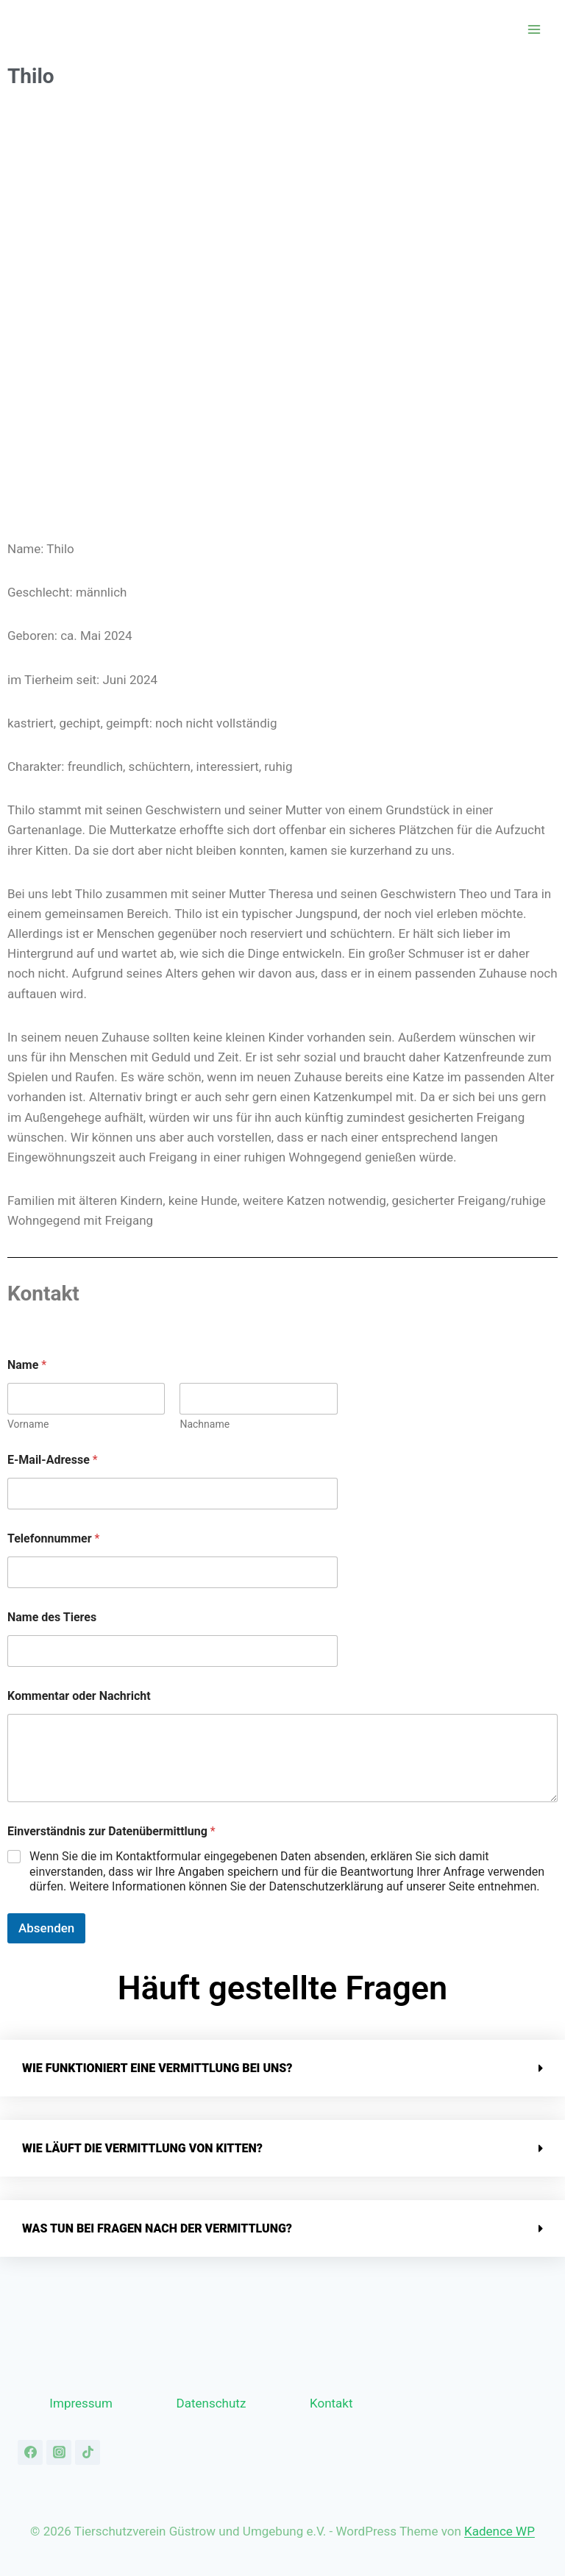 This screenshot has width=565, height=2576. Describe the element at coordinates (205, 1424) in the screenshot. I see `Nachname` at that location.